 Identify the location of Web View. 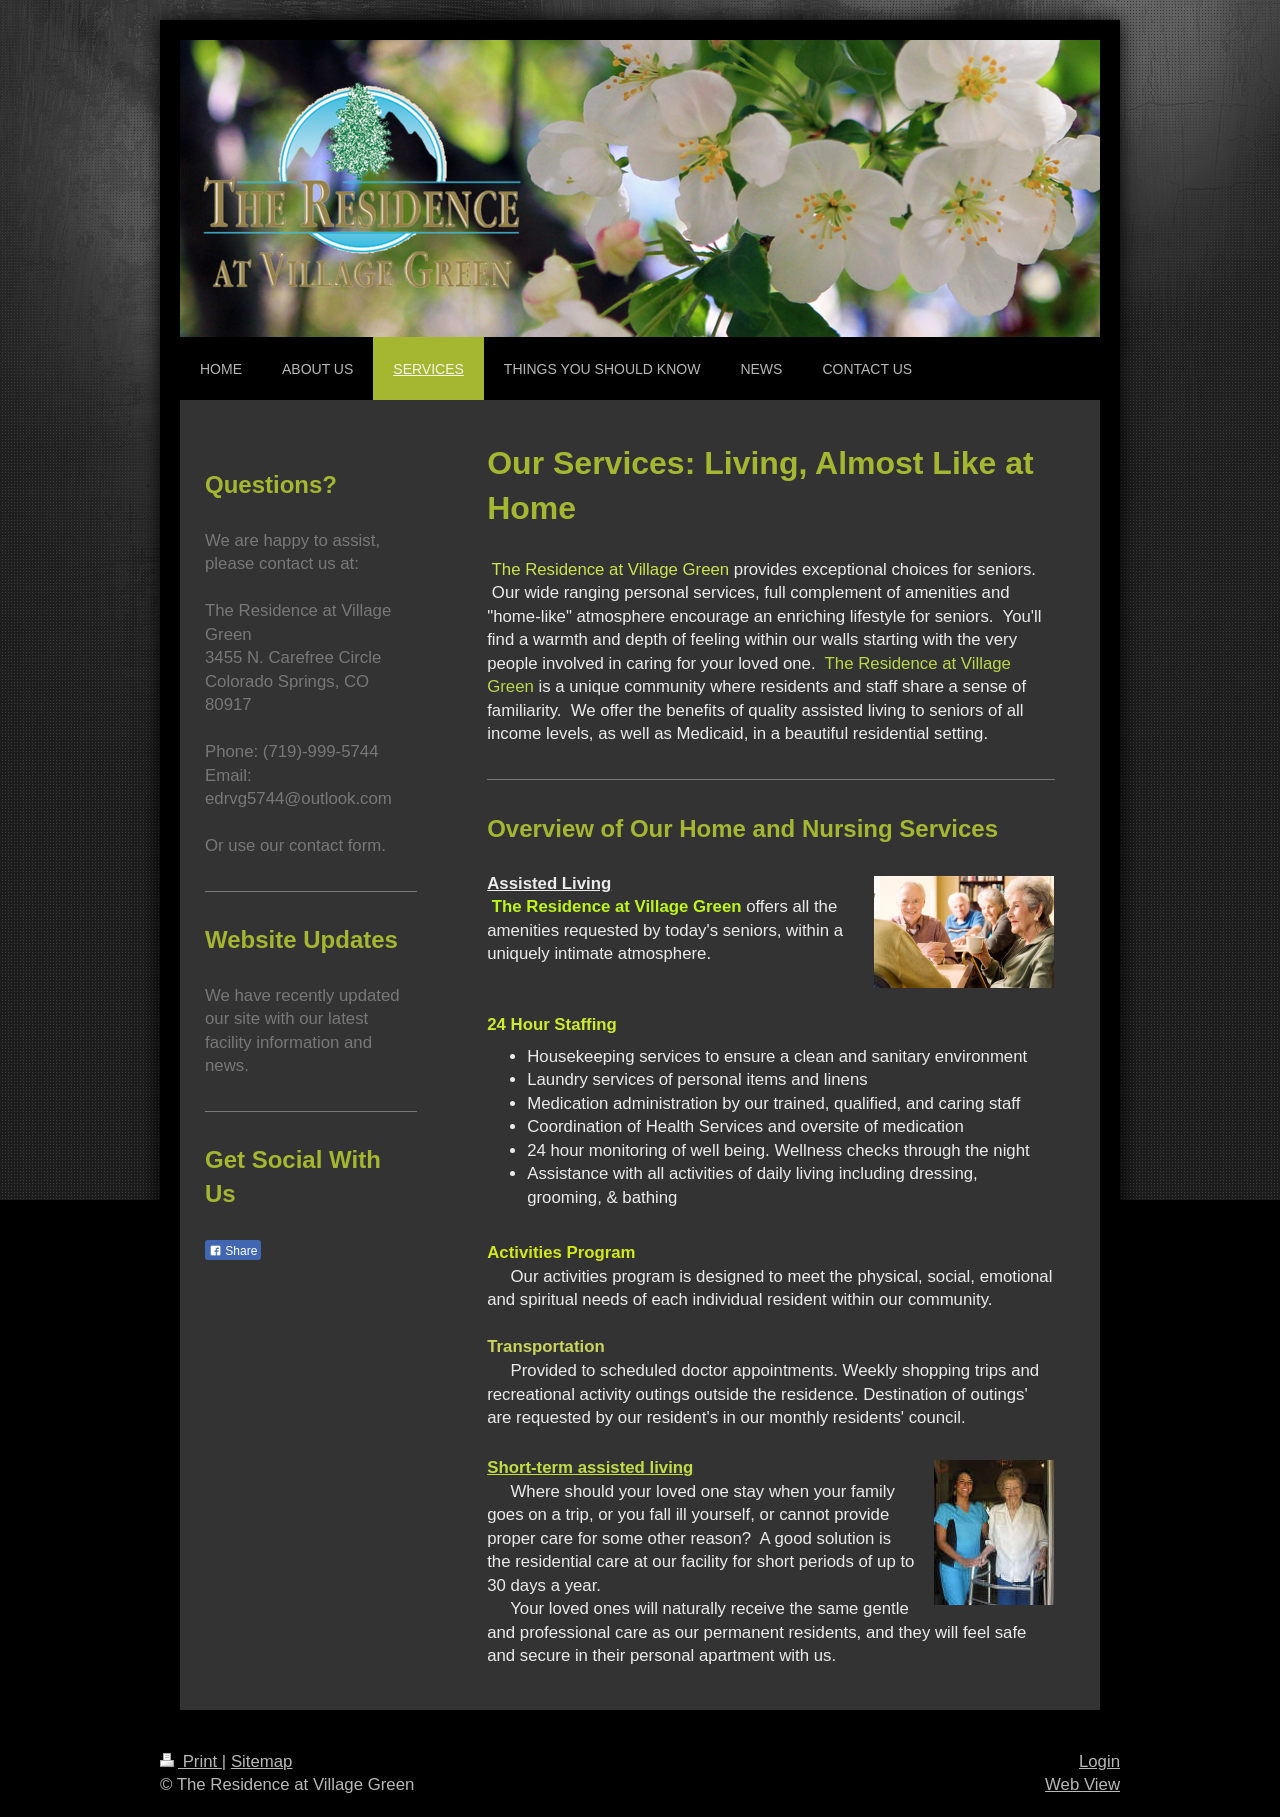
(1082, 1784).